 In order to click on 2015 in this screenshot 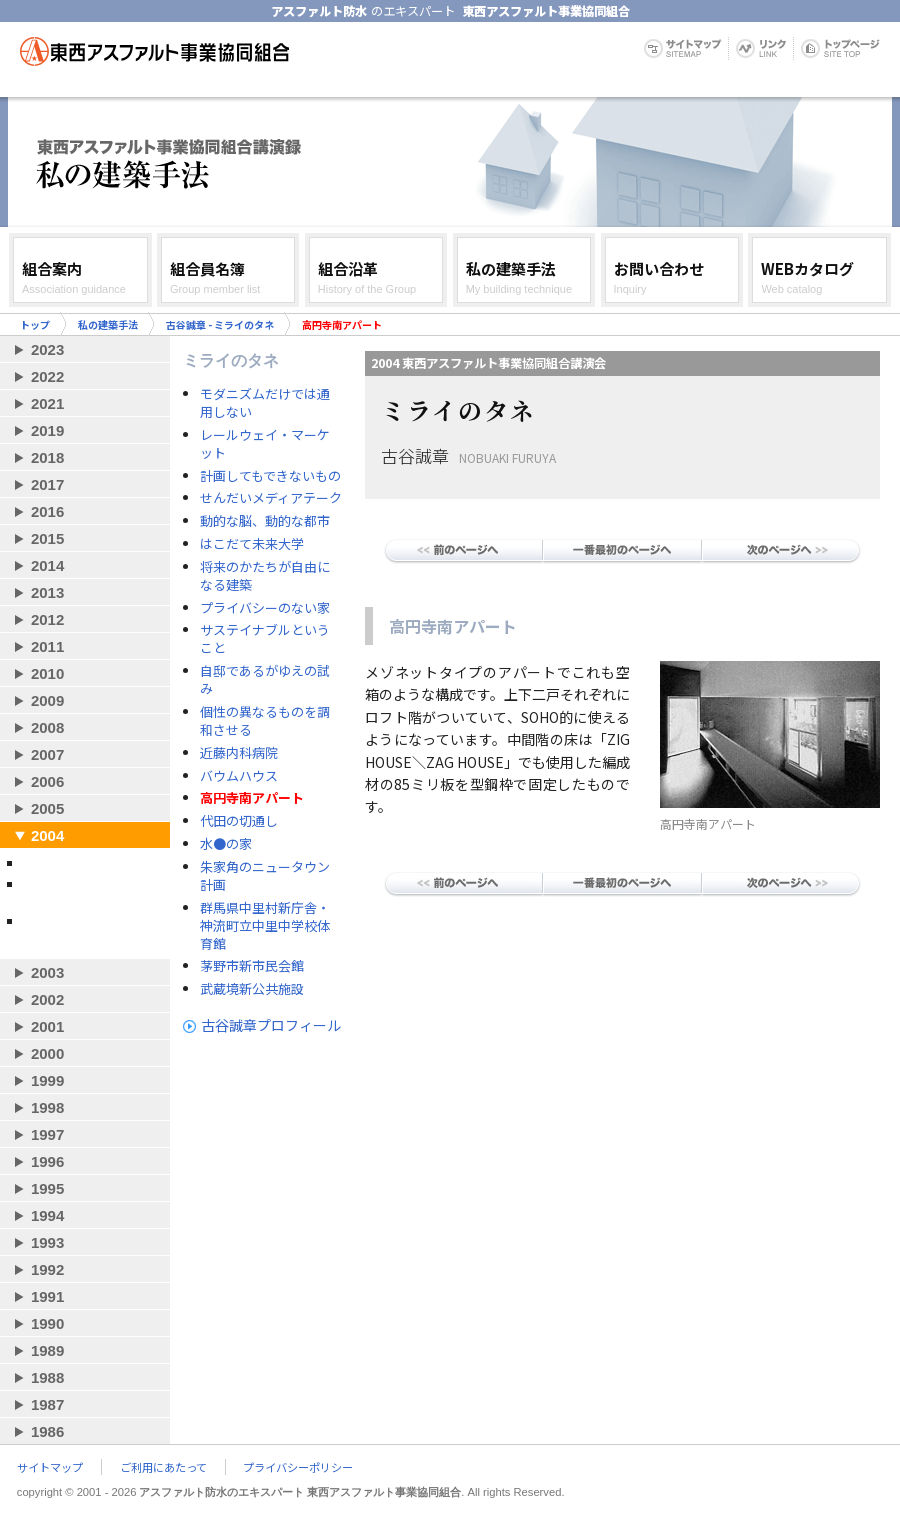, I will do `click(47, 538)`.